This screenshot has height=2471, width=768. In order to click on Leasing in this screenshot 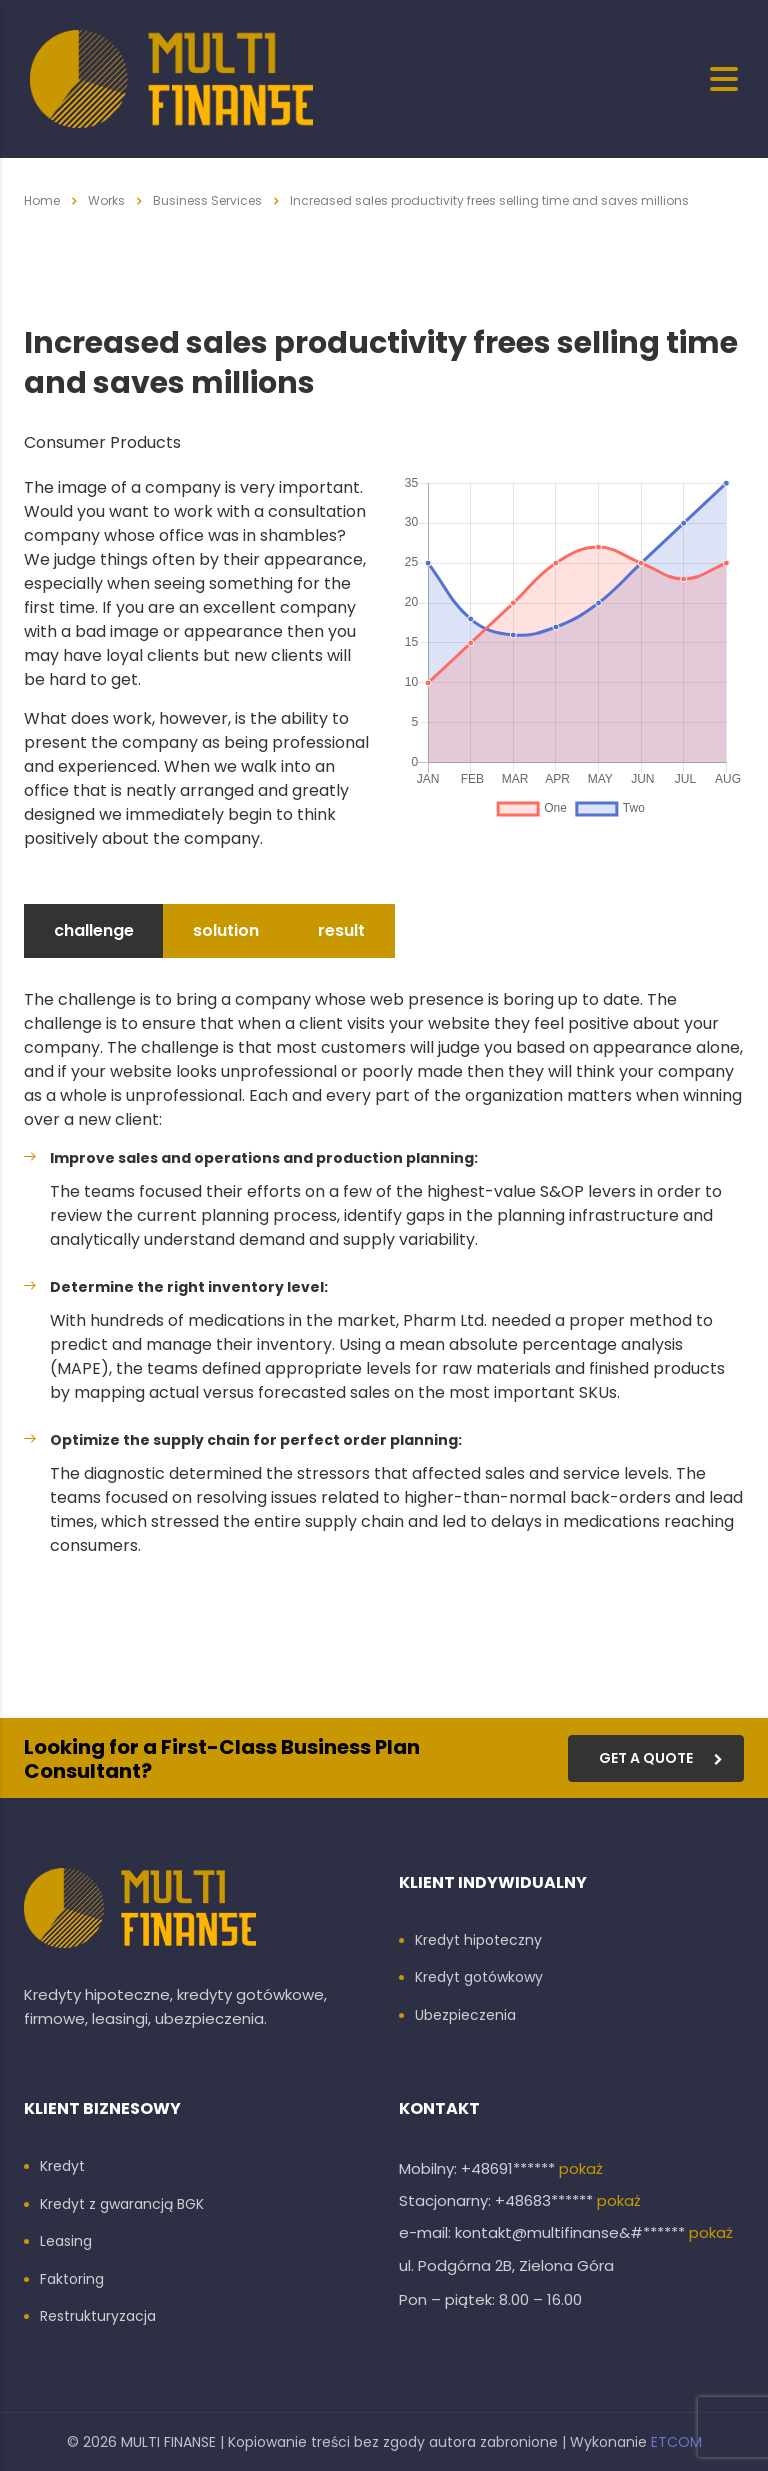, I will do `click(66, 2242)`.